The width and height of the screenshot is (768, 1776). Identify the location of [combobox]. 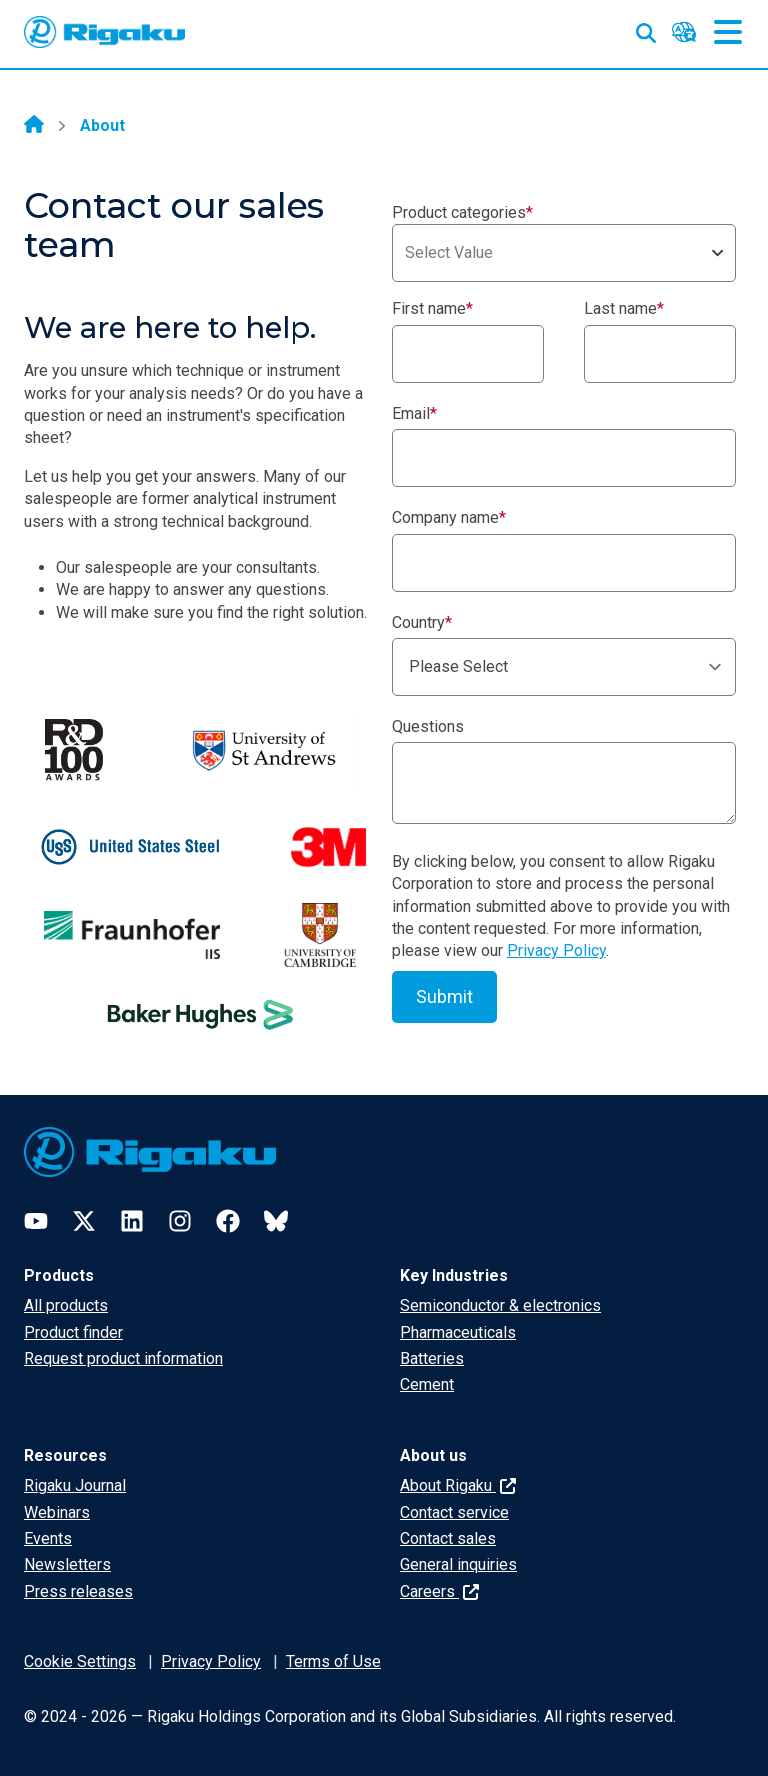
(564, 253).